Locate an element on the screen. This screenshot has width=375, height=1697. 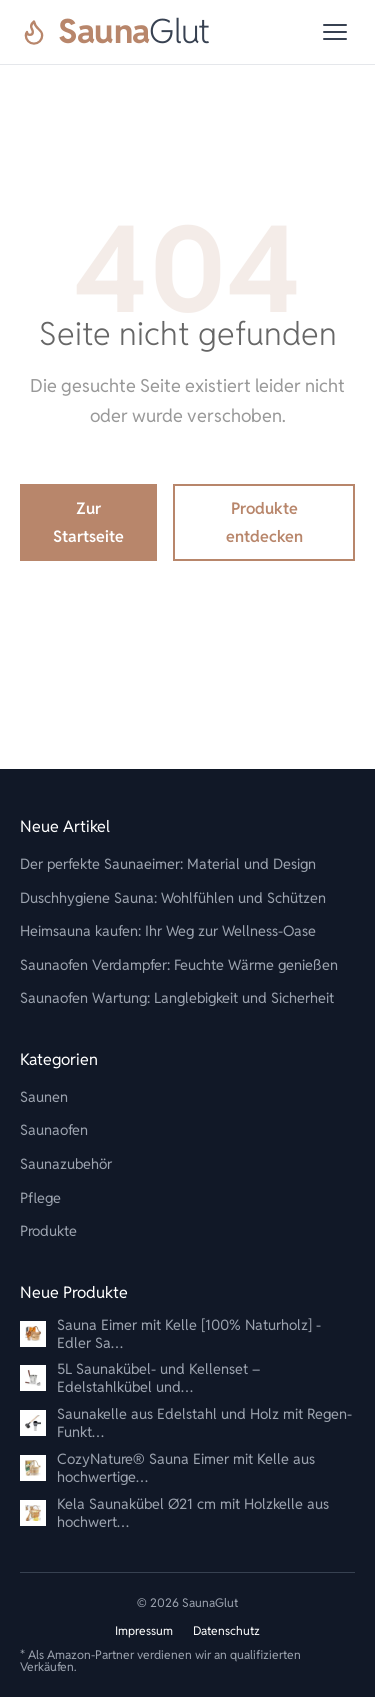
Der perfekte Saunaeimer: Material und Design is located at coordinates (168, 863).